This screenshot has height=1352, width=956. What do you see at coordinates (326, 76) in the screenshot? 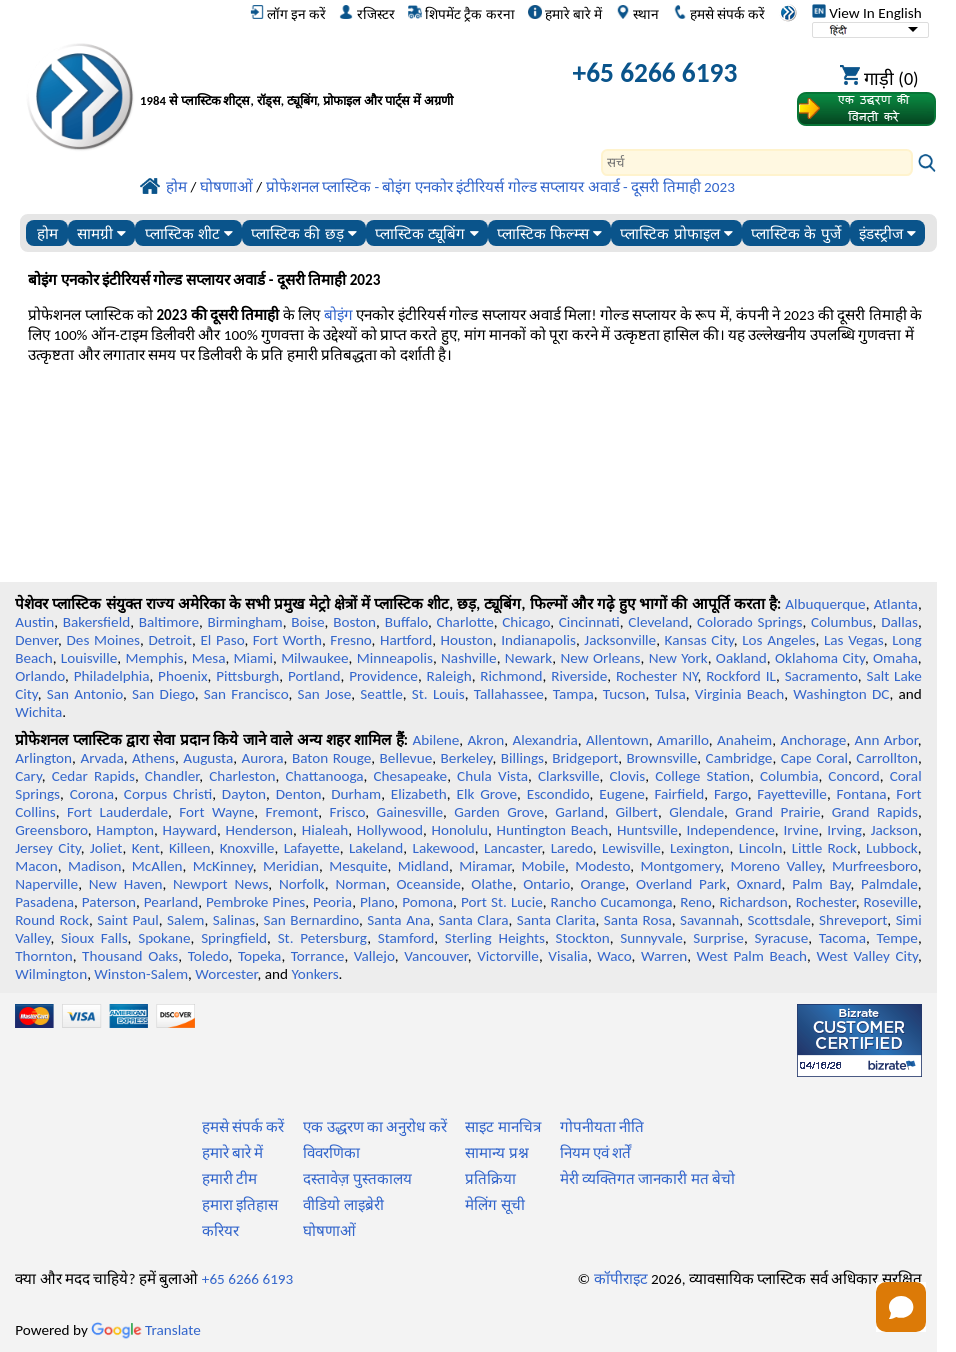
I see `[प्रोफेशनल प्लास्टिक में आपका स्वागत है]` at bounding box center [326, 76].